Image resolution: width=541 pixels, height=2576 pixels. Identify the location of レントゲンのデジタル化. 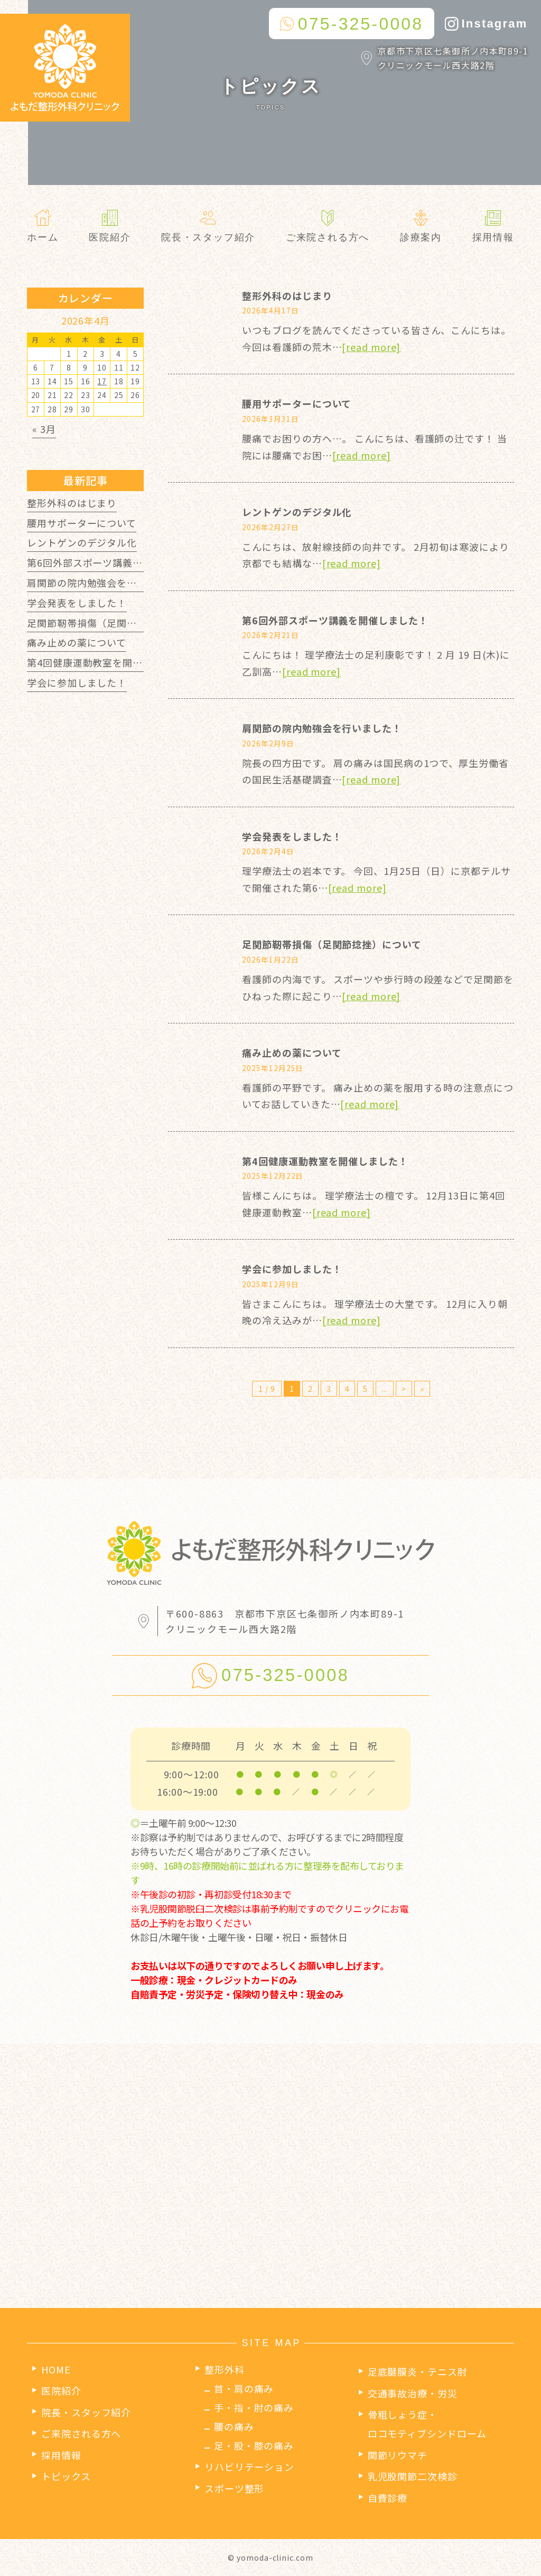
(297, 512).